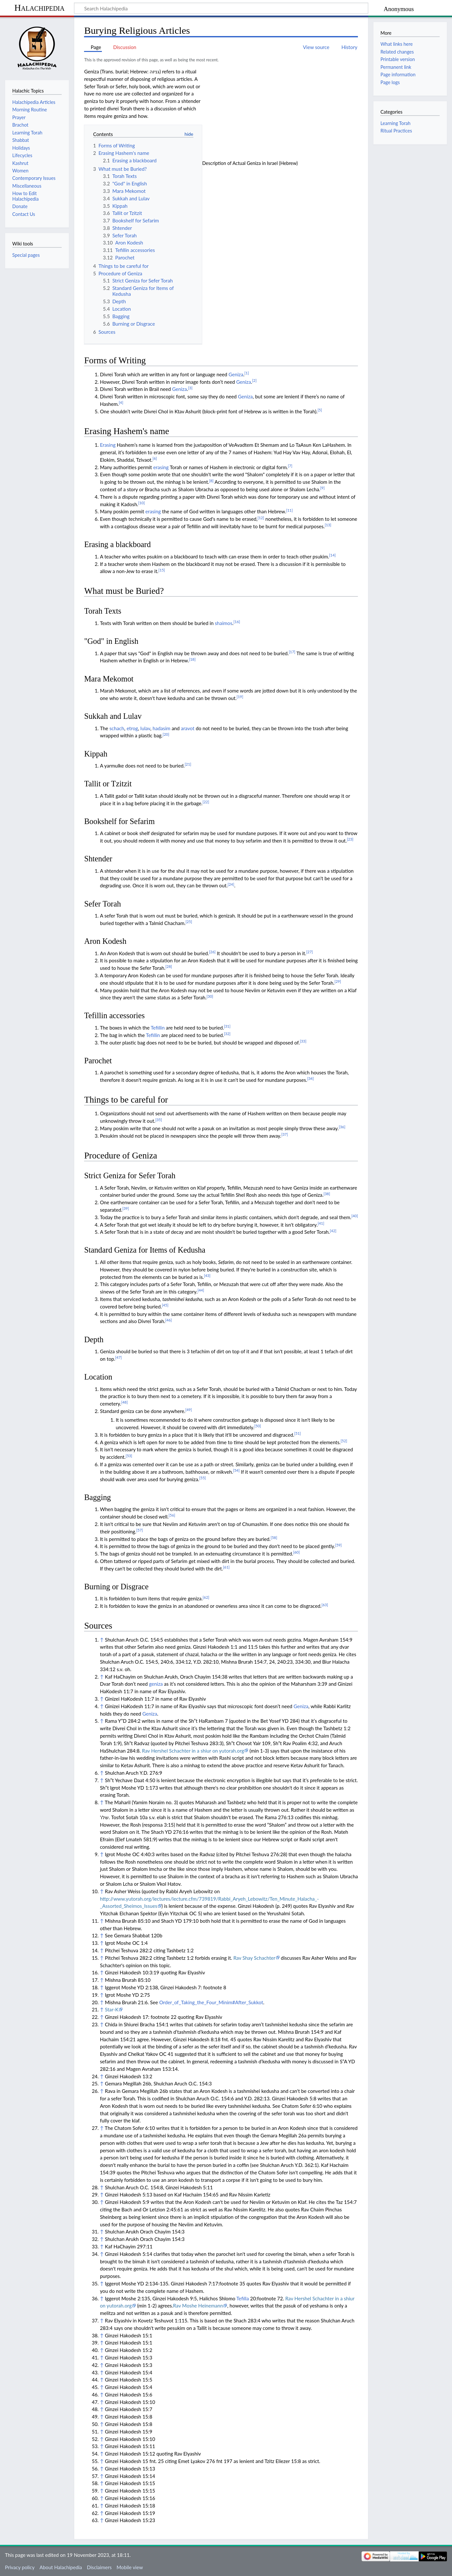  Describe the element at coordinates (121, 402) in the screenshot. I see `[4]` at that location.